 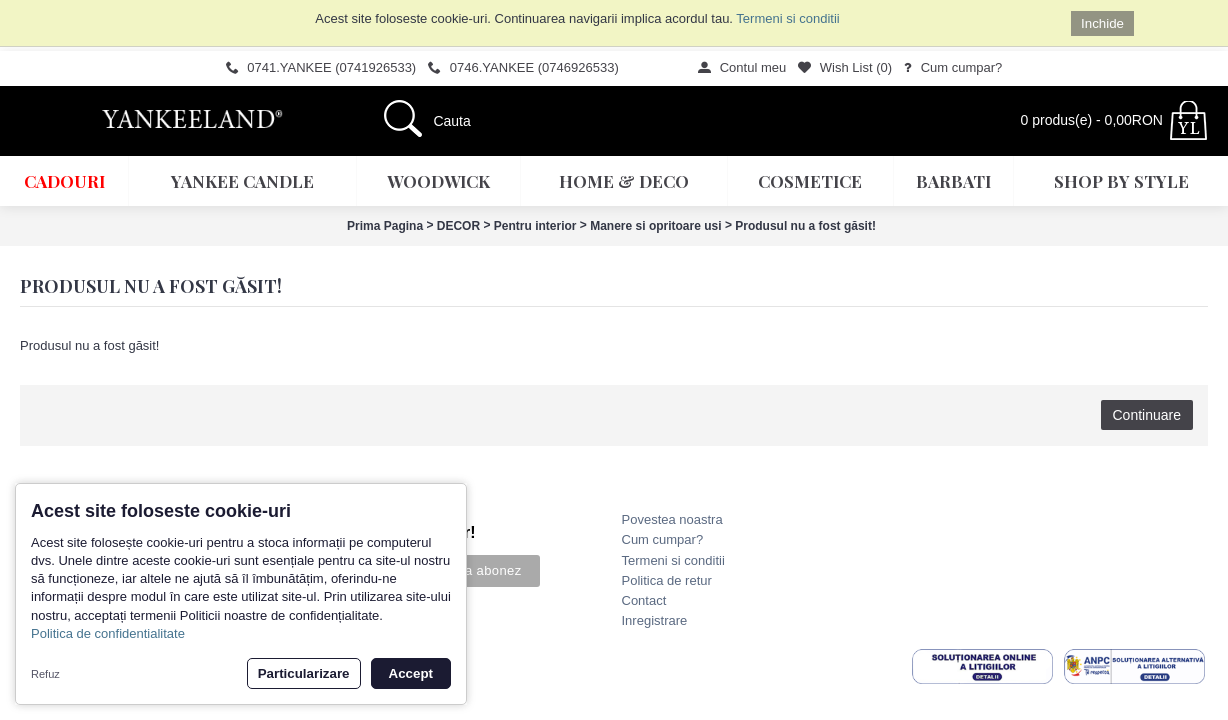 I want to click on Particularizare [button], so click(x=304, y=673).